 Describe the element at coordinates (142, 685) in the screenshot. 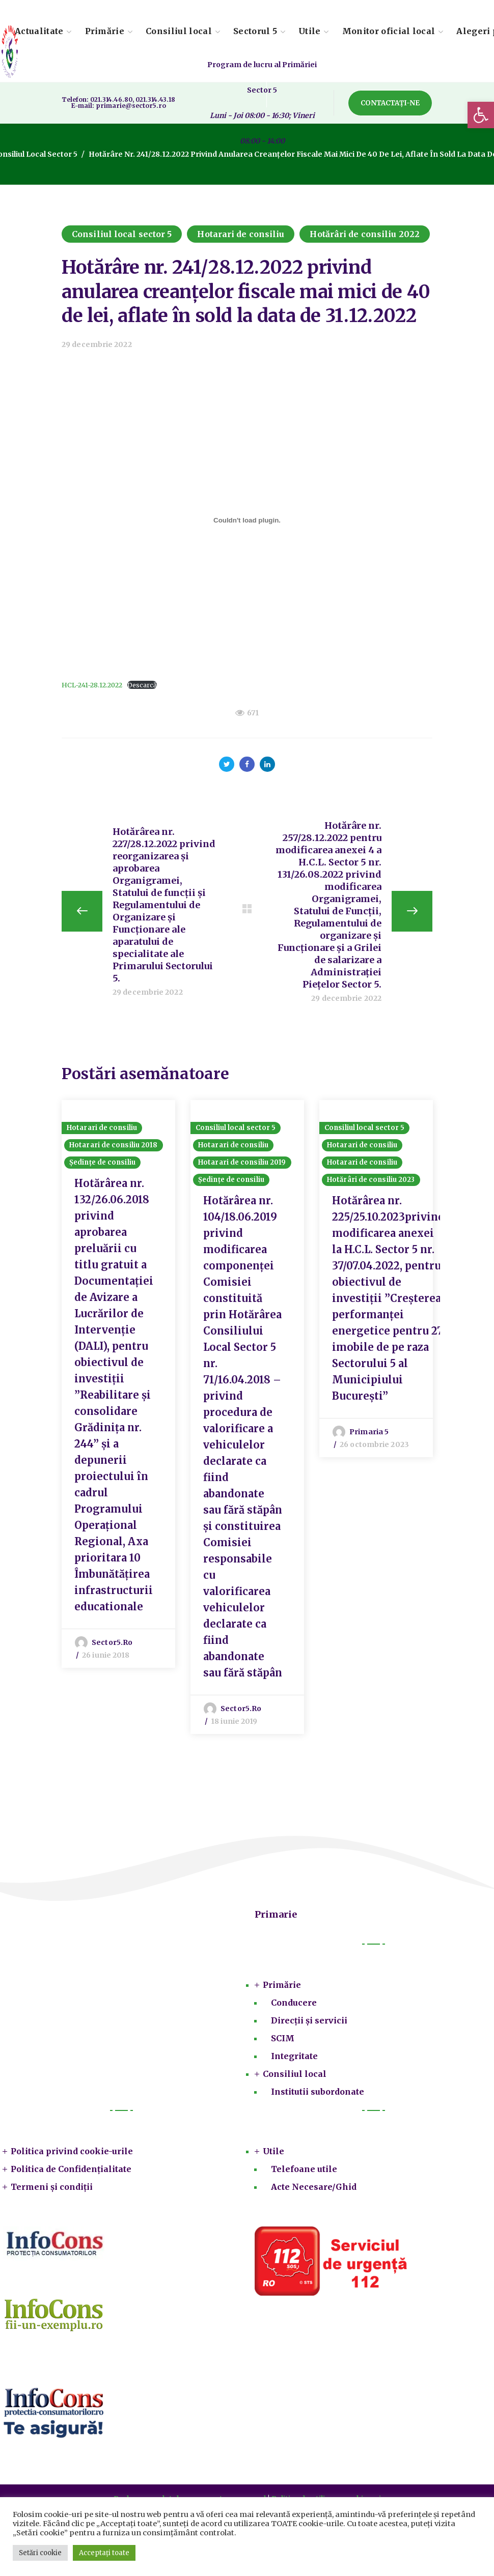

I see `Descarcă` at that location.